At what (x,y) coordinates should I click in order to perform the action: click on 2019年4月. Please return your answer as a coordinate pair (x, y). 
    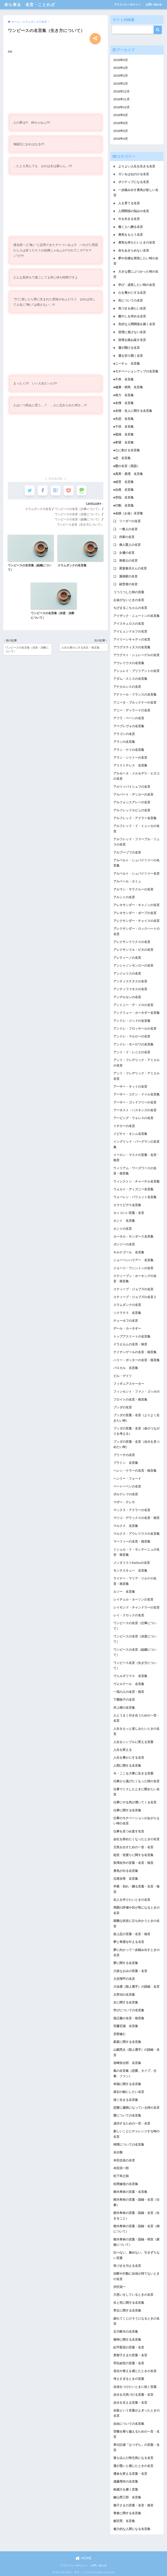
    Looking at the image, I should click on (120, 68).